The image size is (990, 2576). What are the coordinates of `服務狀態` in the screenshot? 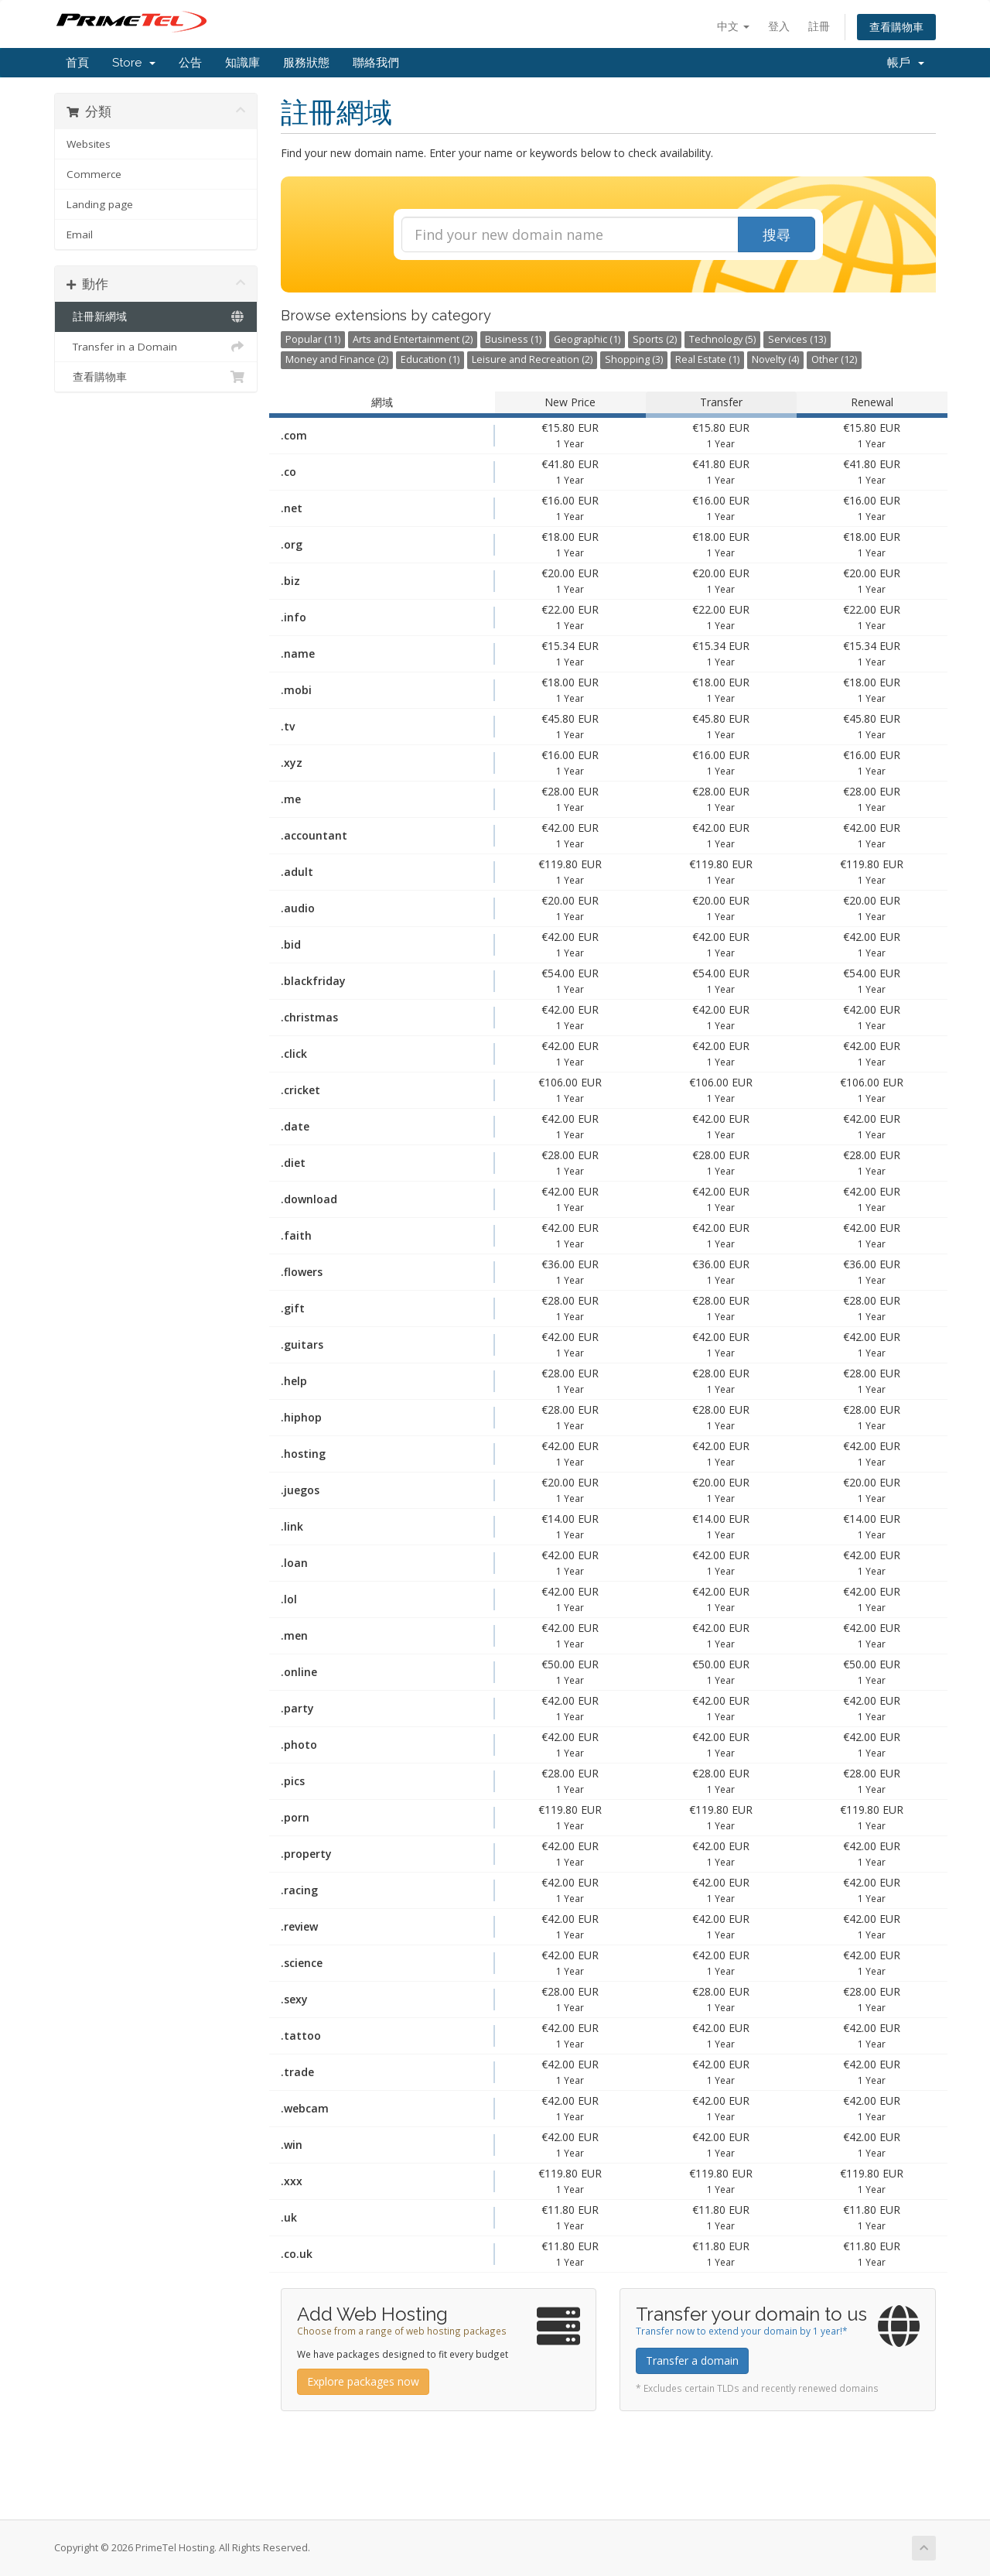 It's located at (306, 63).